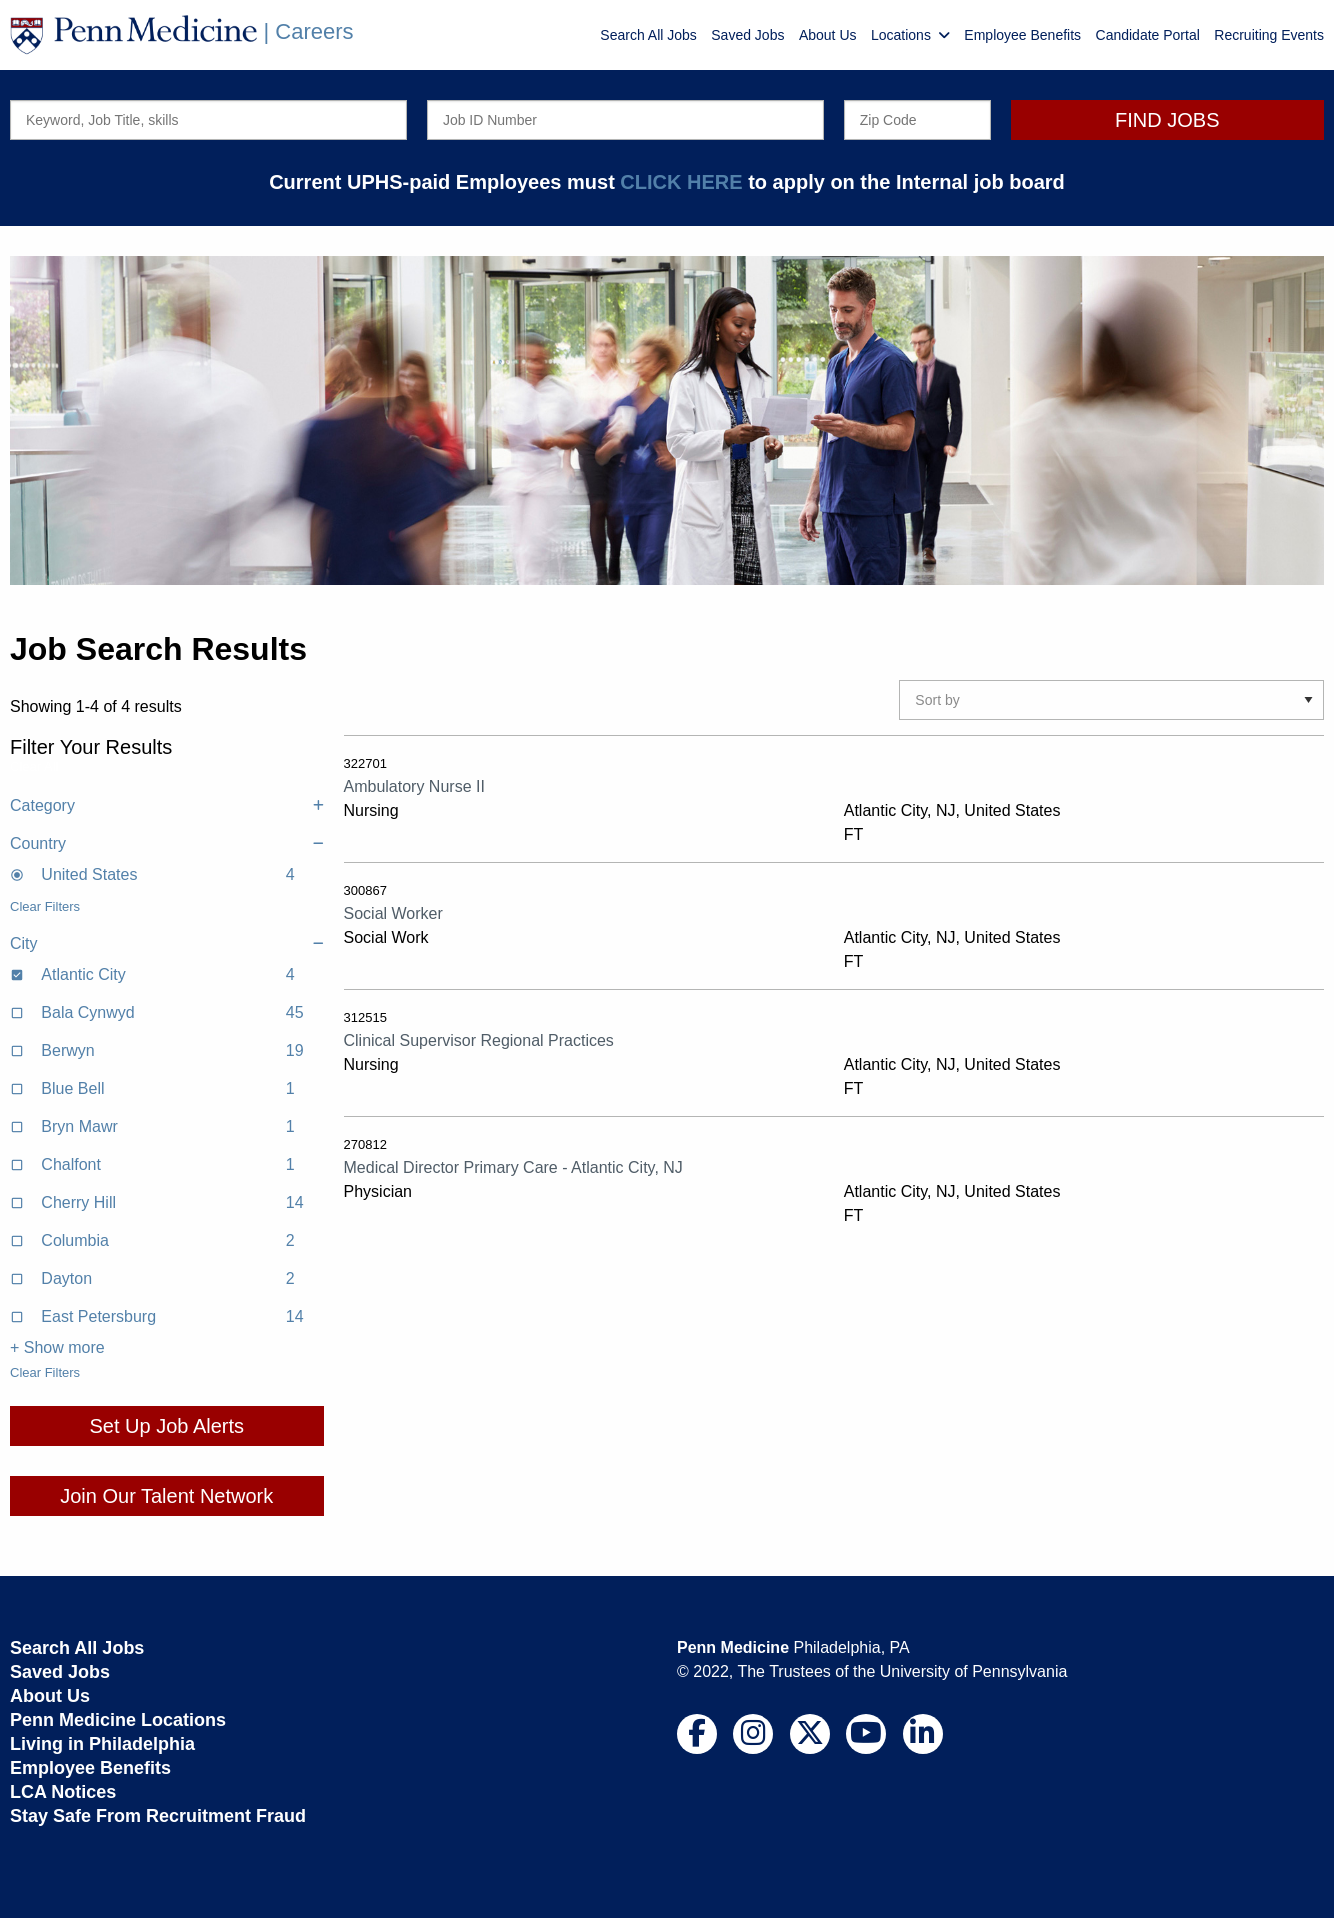  I want to click on Recruiting Events, so click(1269, 35).